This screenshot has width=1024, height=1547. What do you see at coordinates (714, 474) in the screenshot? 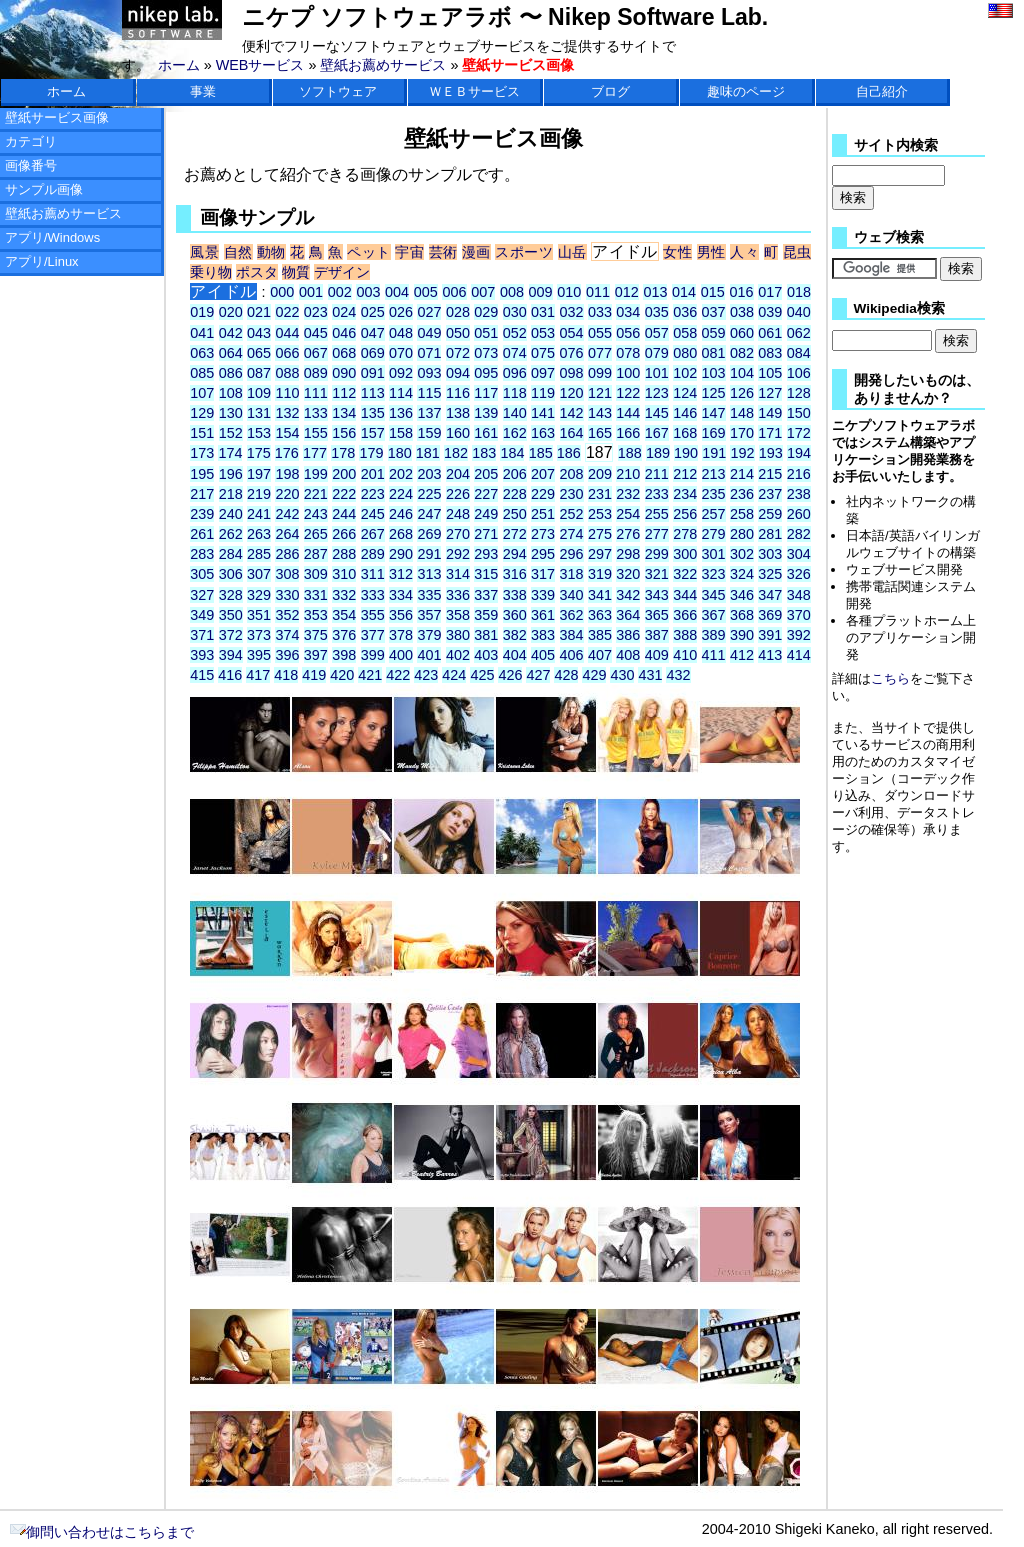
I see `213` at bounding box center [714, 474].